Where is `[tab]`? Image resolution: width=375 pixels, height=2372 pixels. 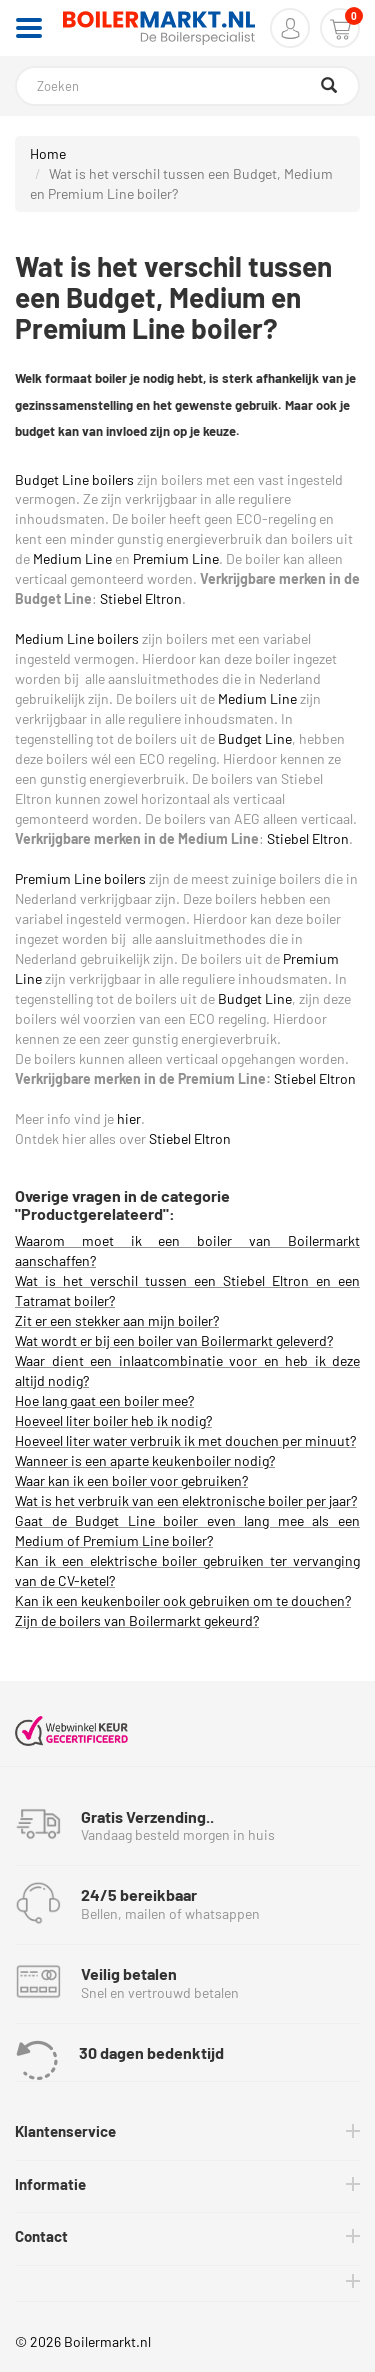
[tab] is located at coordinates (187, 2131).